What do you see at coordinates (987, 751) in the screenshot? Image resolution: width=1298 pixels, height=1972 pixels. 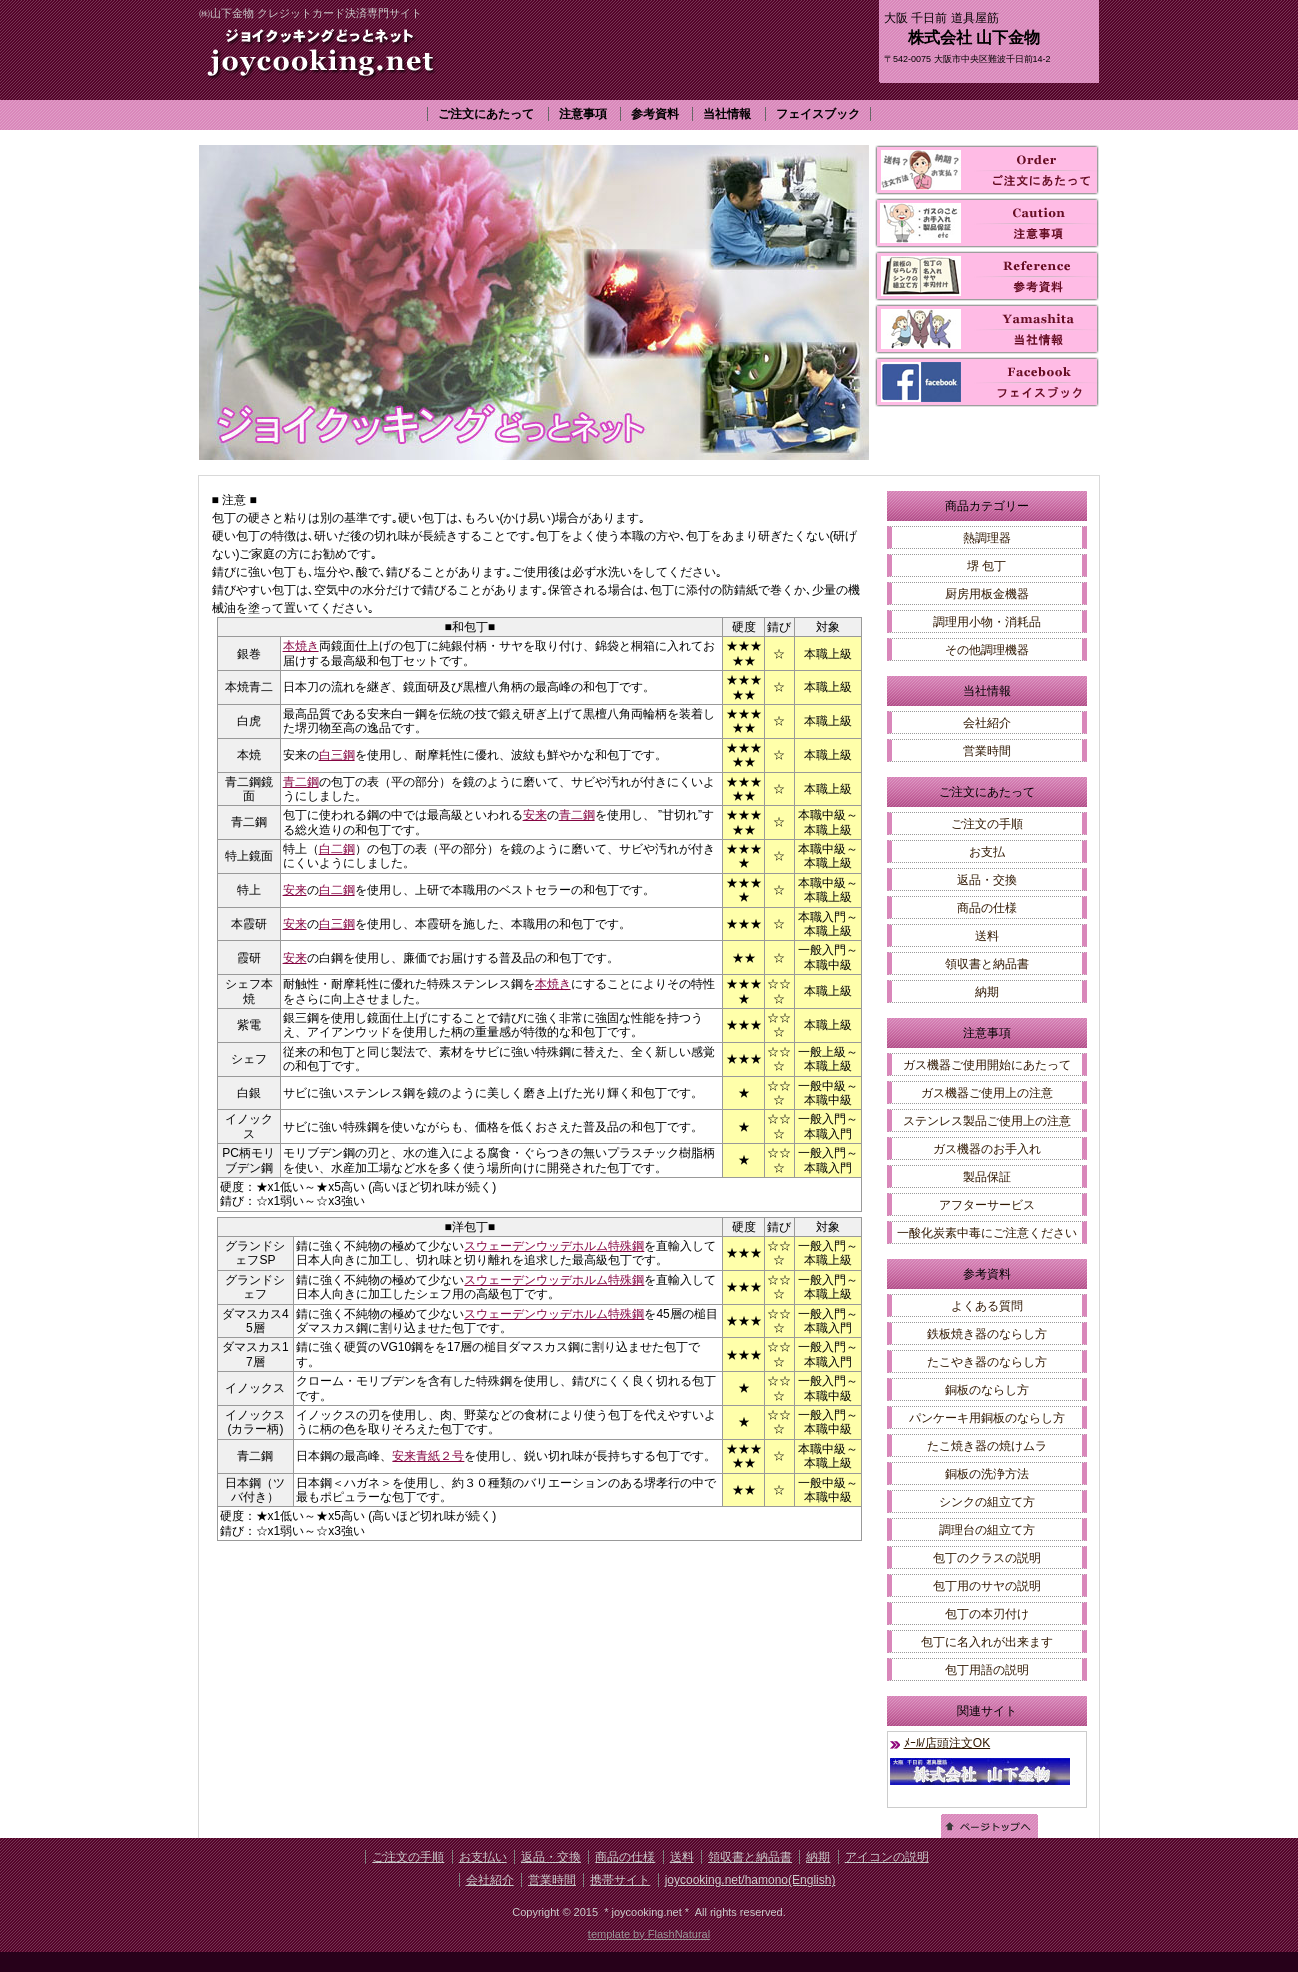 I see `営業時間` at bounding box center [987, 751].